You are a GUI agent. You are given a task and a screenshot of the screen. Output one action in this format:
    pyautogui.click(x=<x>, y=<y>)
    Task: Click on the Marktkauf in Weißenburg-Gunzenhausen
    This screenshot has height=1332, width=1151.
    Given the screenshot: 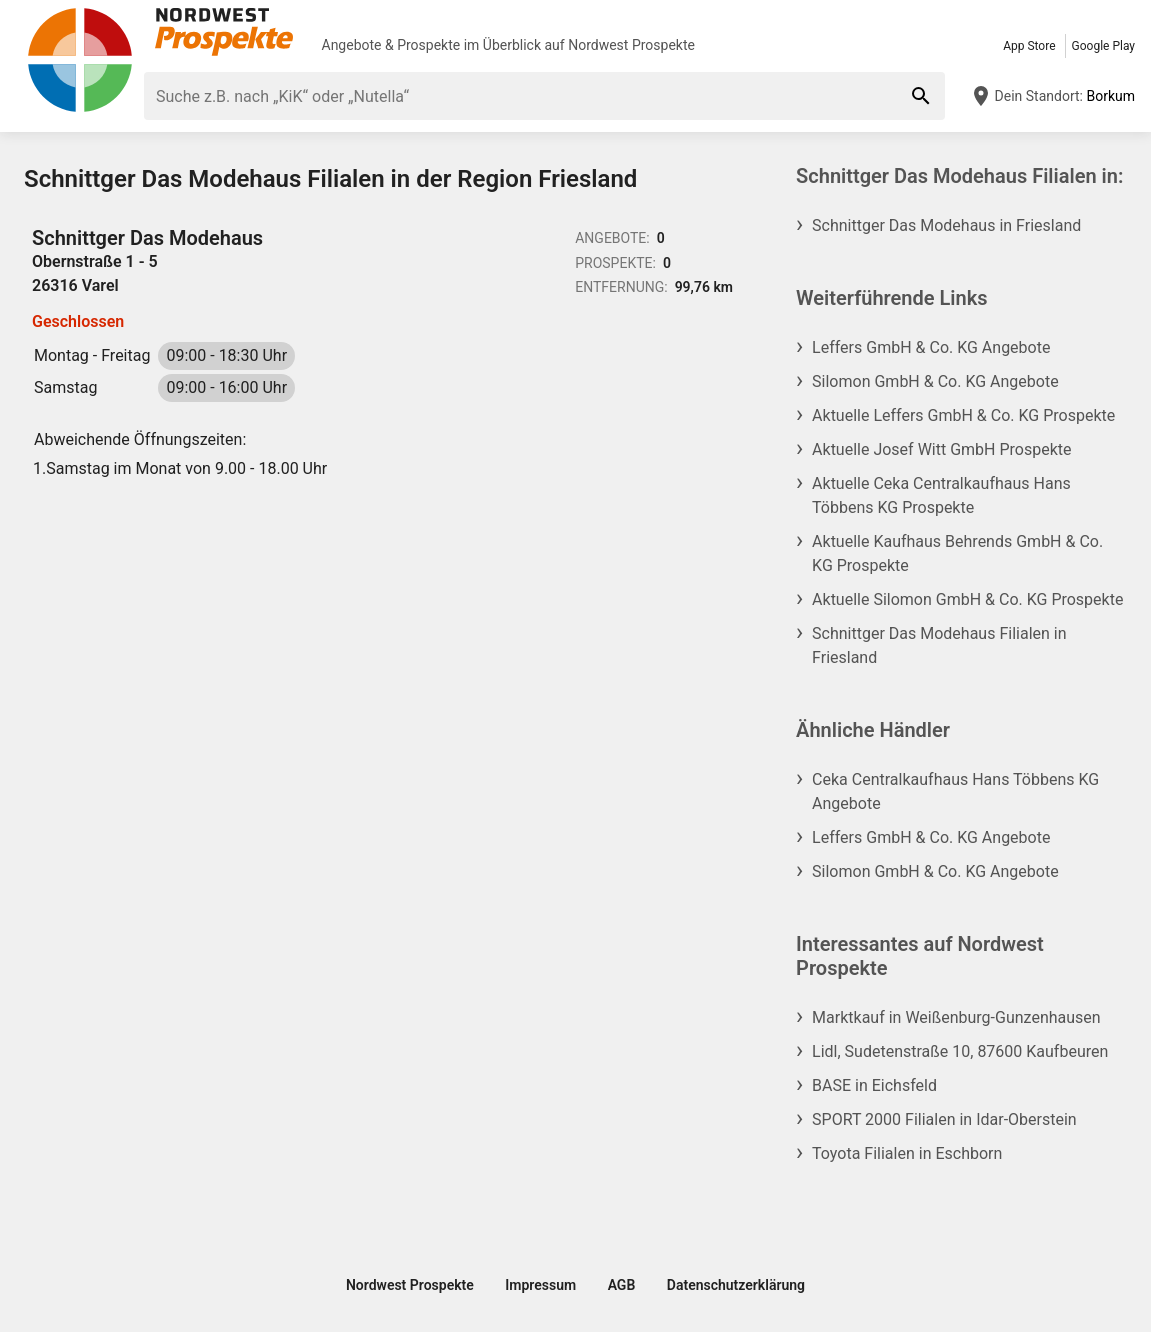 What is the action you would take?
    pyautogui.click(x=956, y=1017)
    